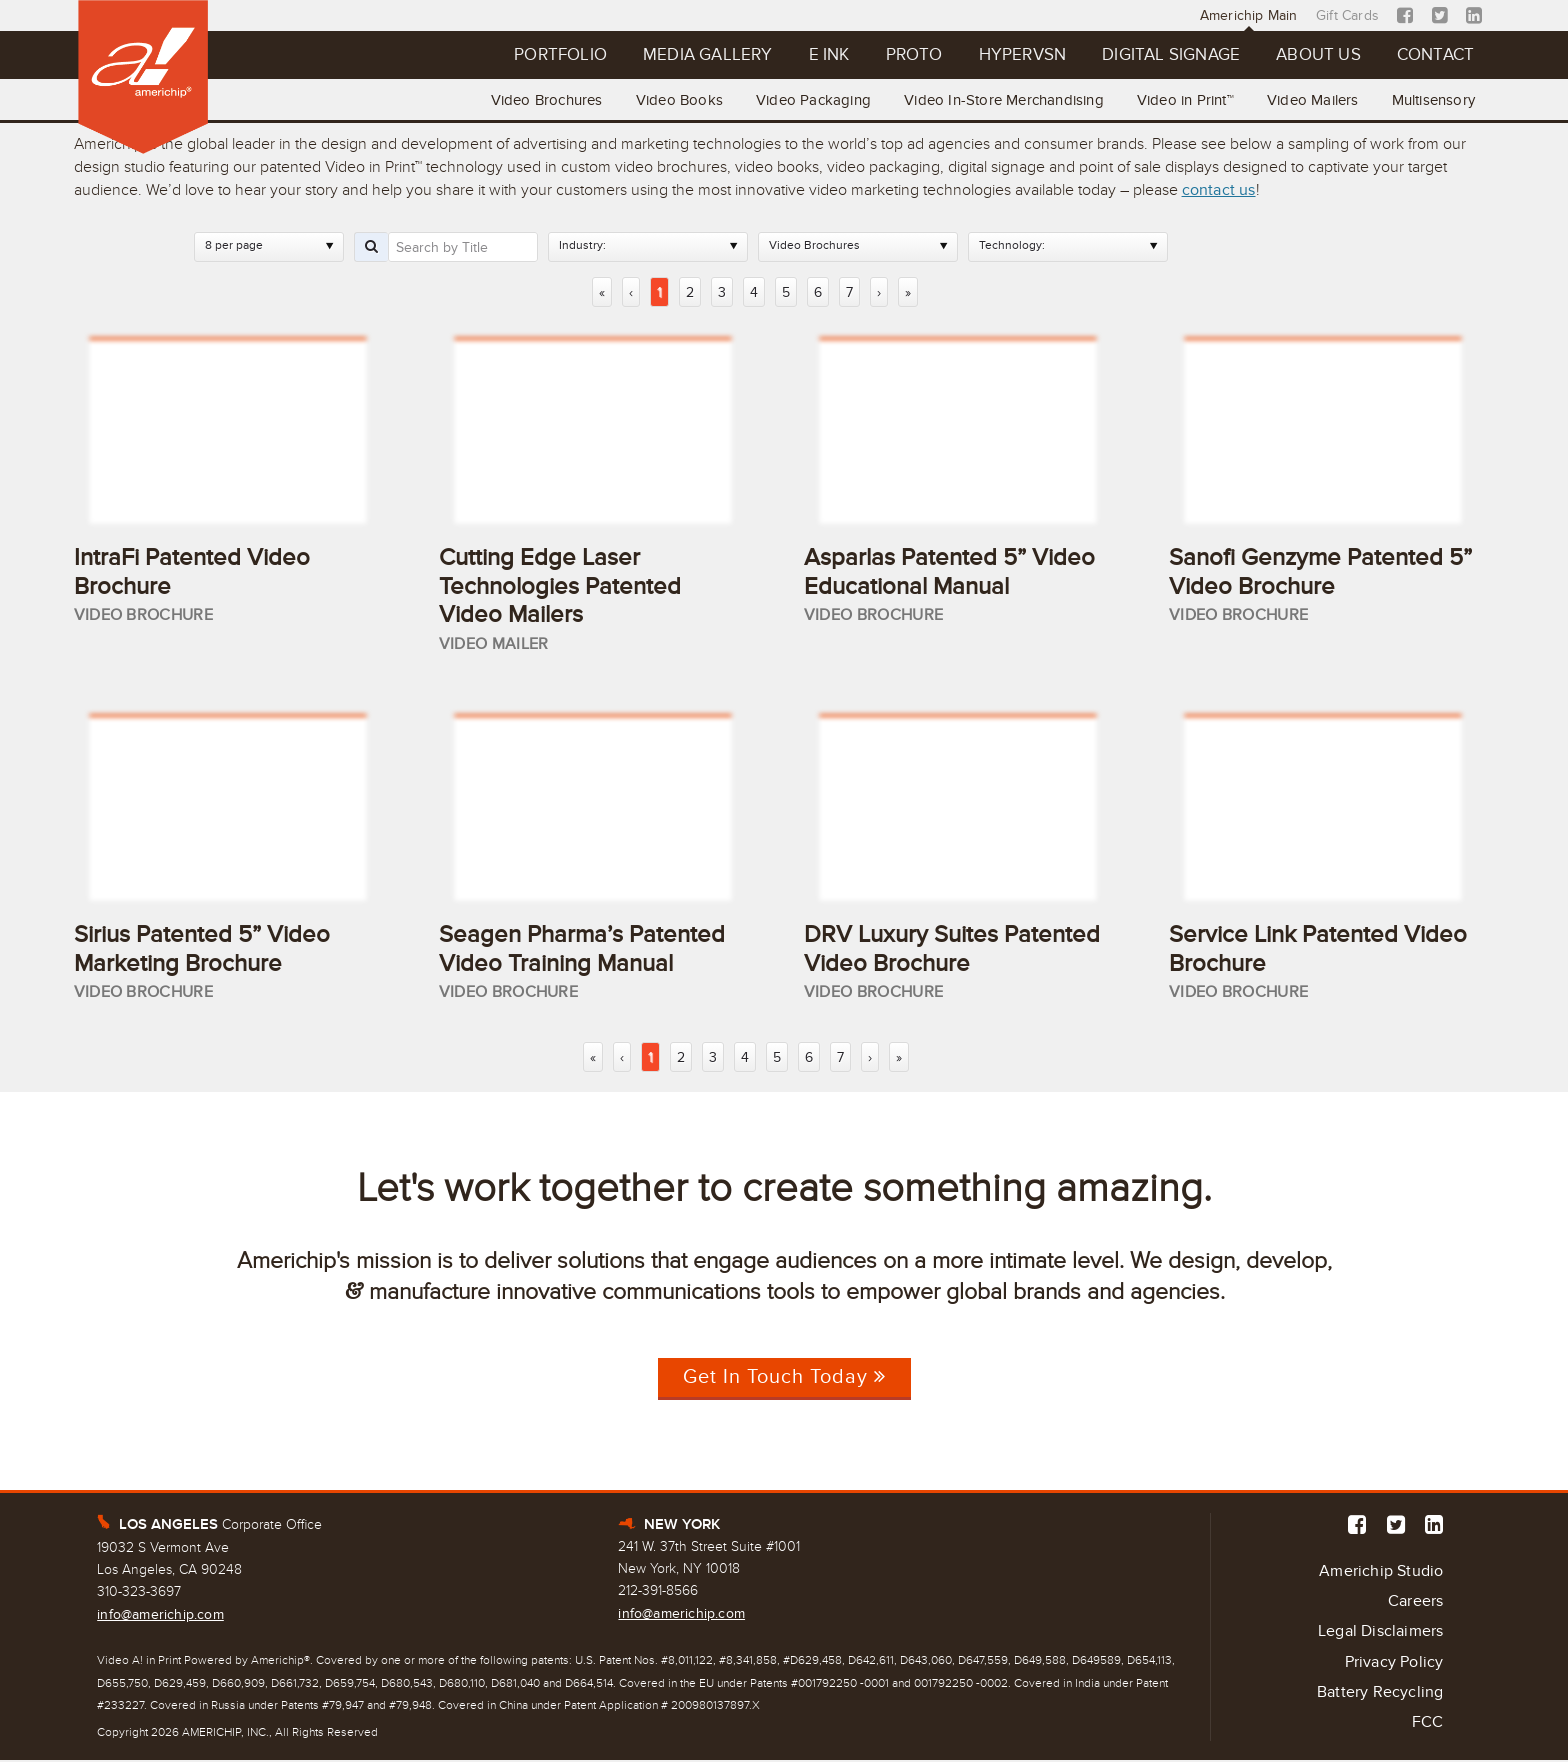  What do you see at coordinates (809, 100) in the screenshot?
I see `Video Packaging` at bounding box center [809, 100].